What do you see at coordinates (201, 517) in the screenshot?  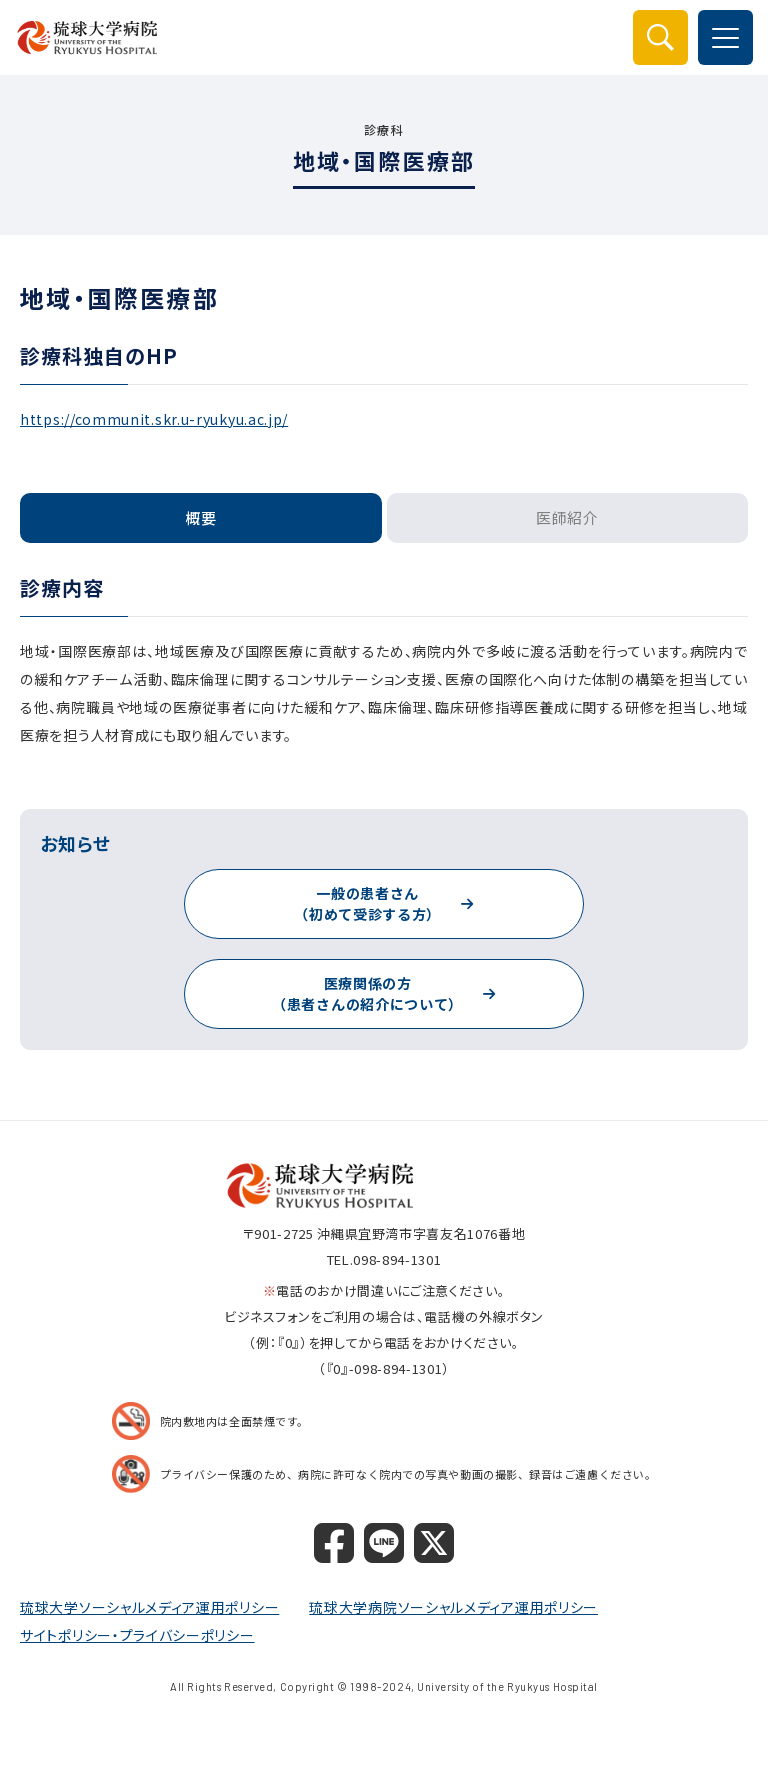 I see `概要` at bounding box center [201, 517].